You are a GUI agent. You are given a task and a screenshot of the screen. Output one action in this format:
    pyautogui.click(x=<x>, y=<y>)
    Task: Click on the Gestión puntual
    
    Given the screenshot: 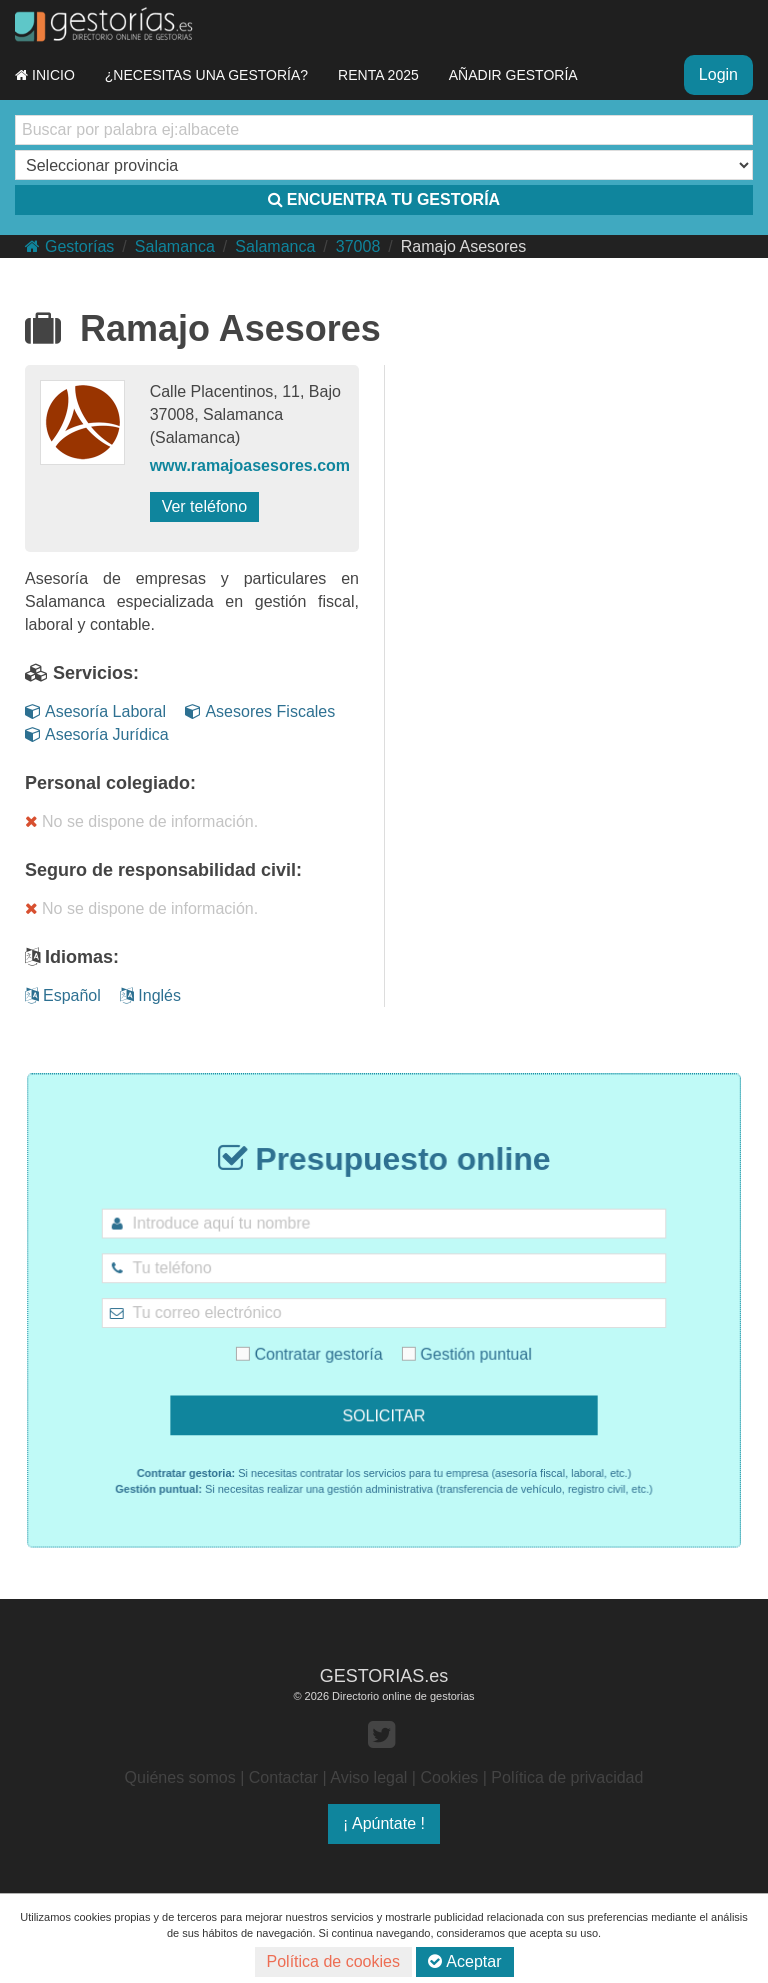 What is the action you would take?
    pyautogui.click(x=447, y=1343)
    